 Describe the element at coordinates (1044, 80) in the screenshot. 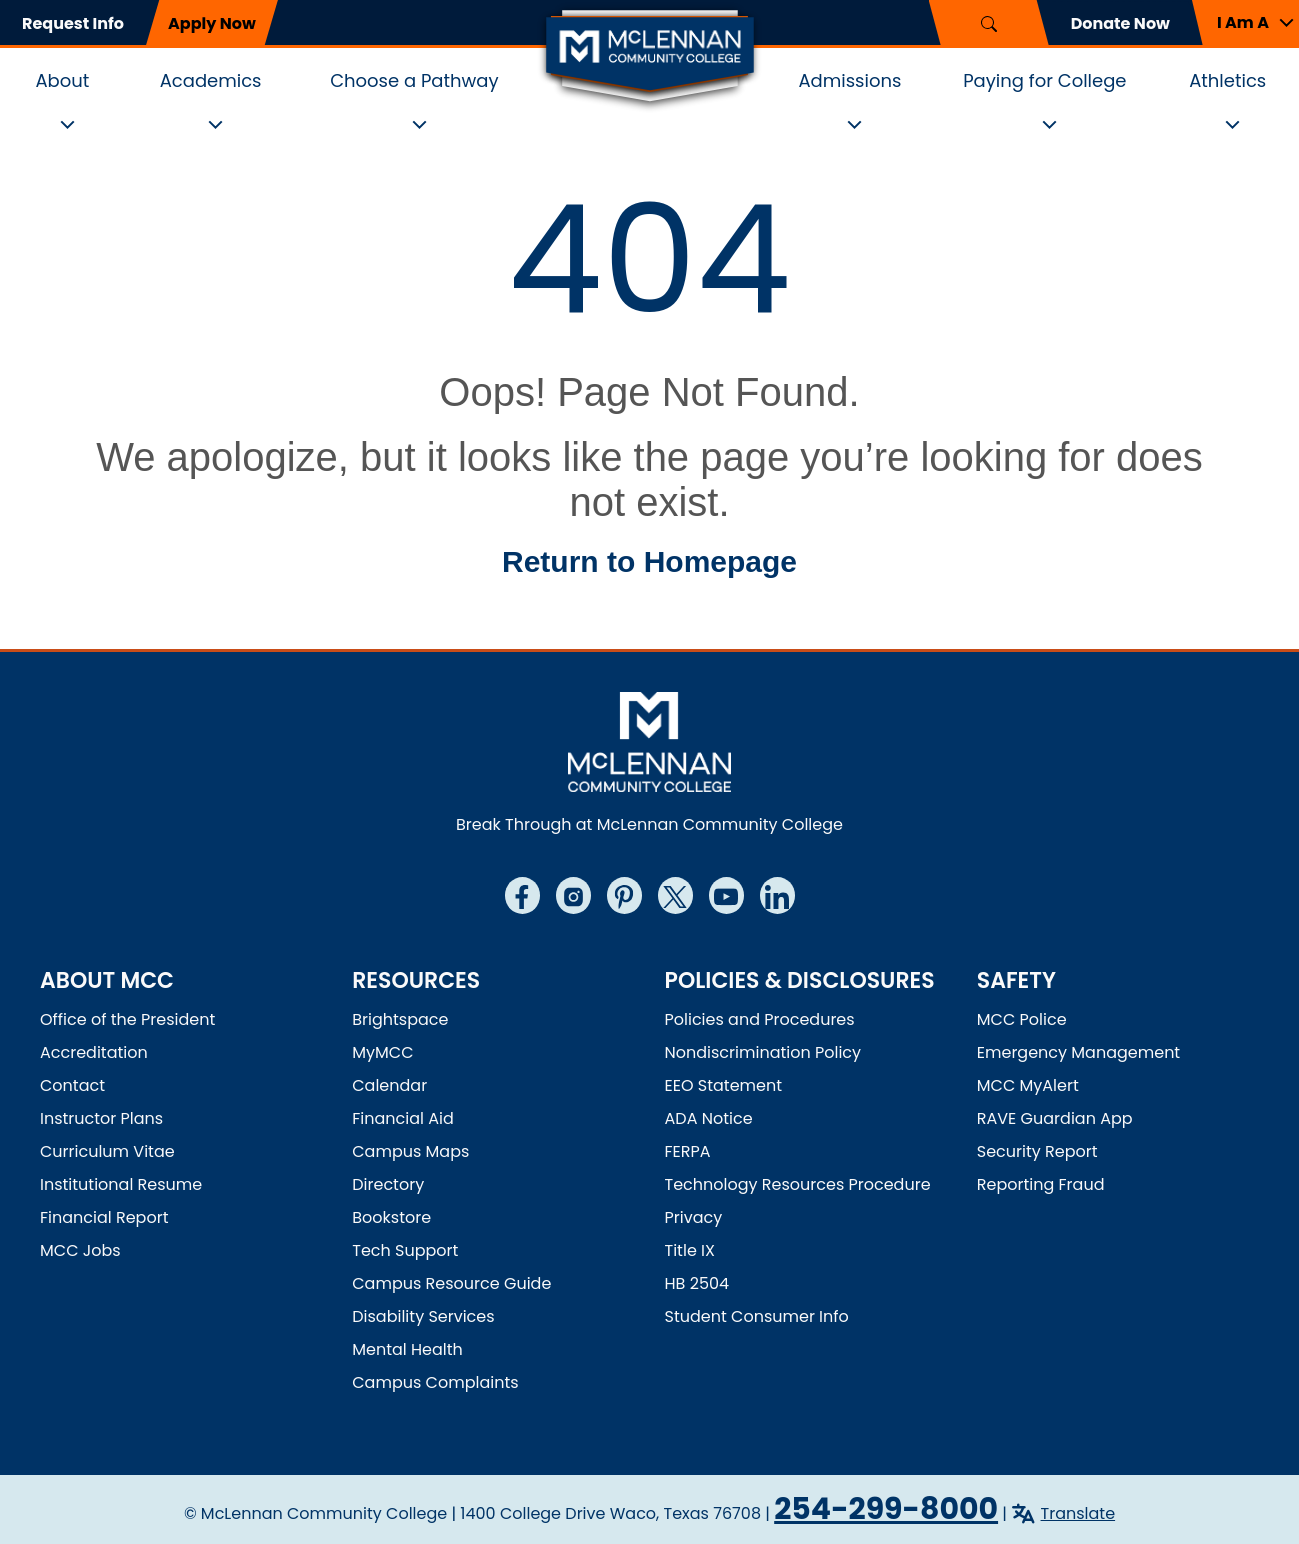

I see `Paying for College` at that location.